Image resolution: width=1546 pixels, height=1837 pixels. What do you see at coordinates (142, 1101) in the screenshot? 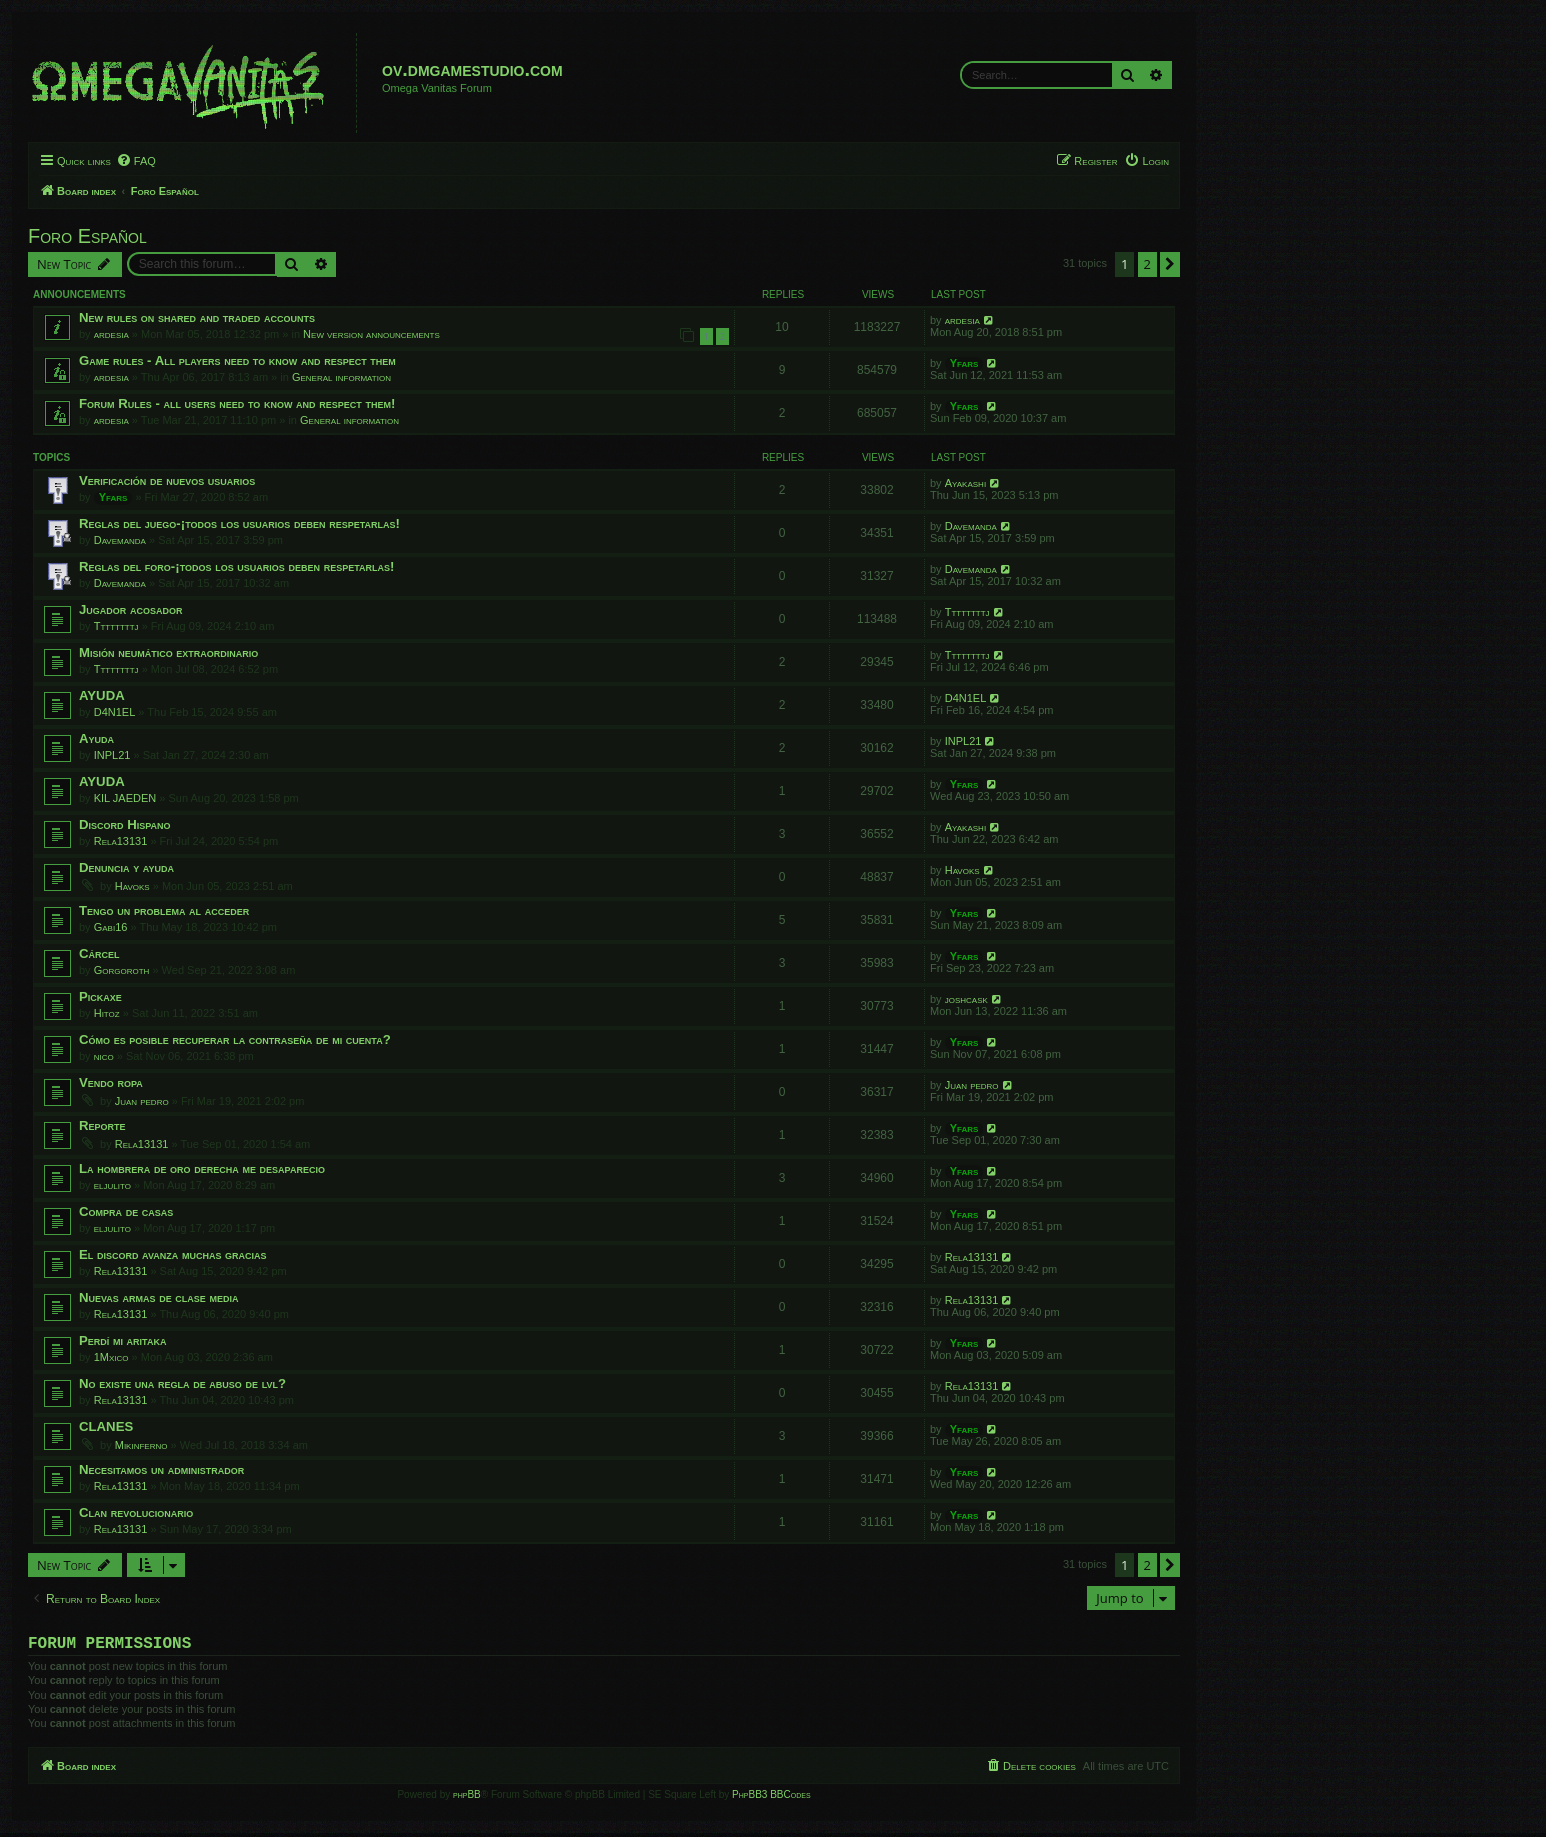
I see `Juan pedro` at bounding box center [142, 1101].